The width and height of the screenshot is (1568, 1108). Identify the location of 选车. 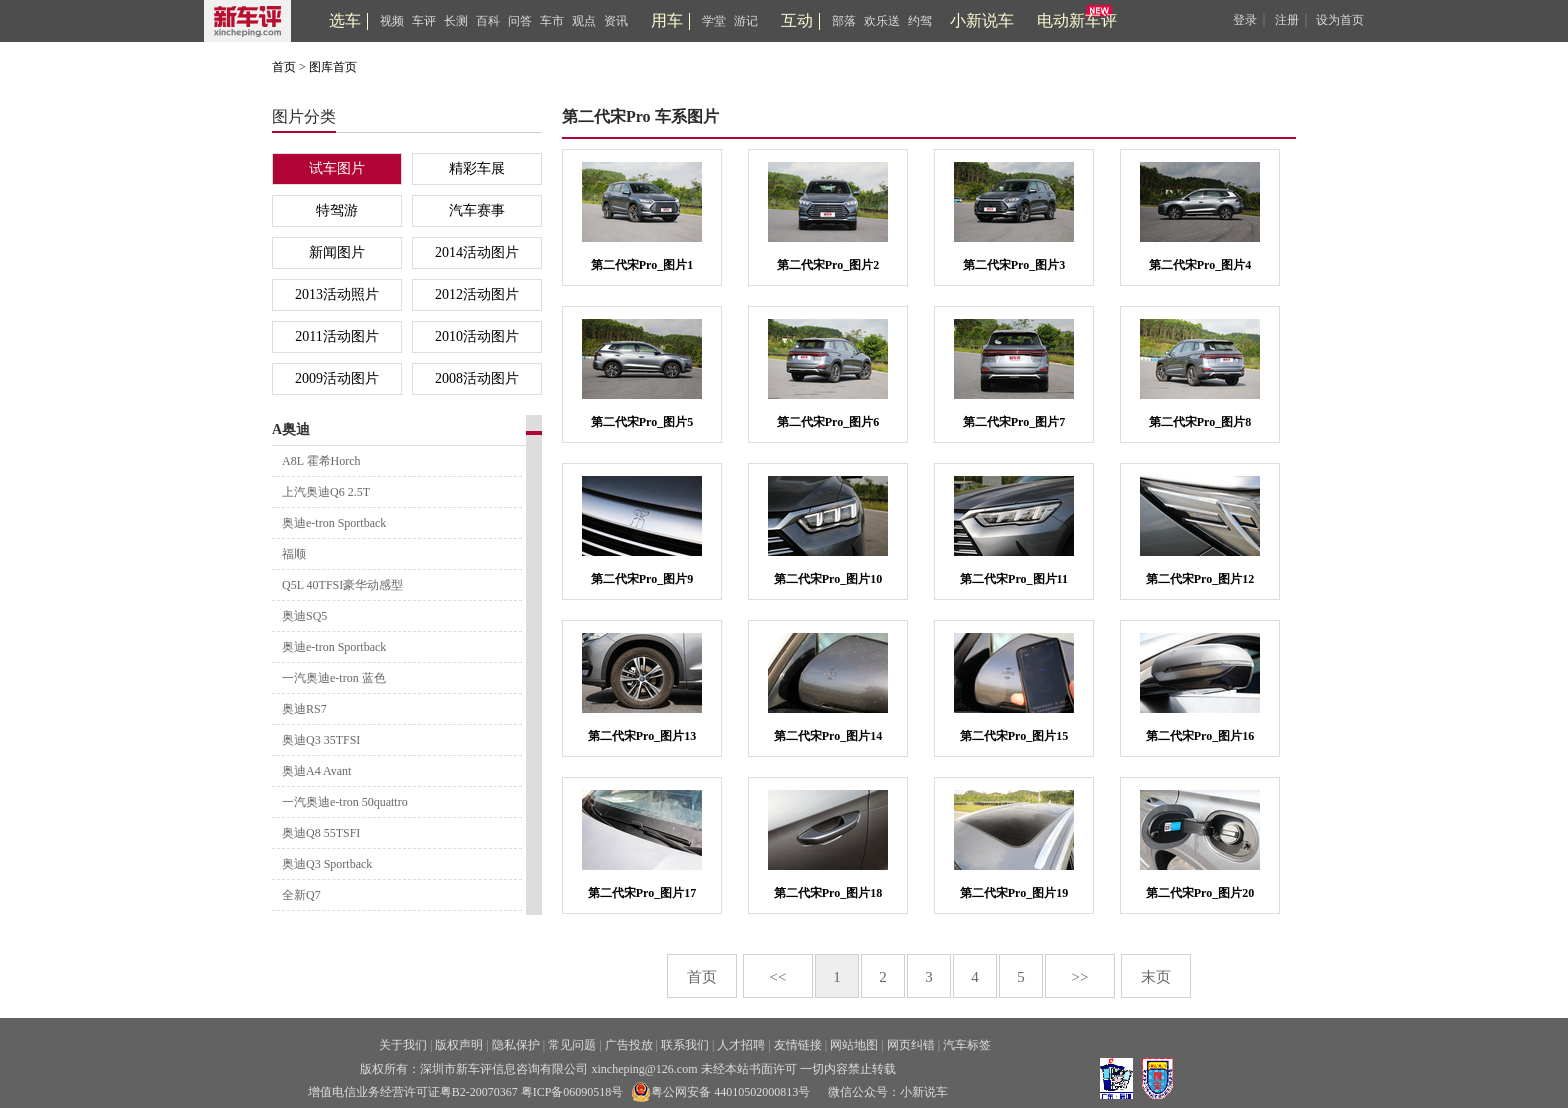
(345, 20).